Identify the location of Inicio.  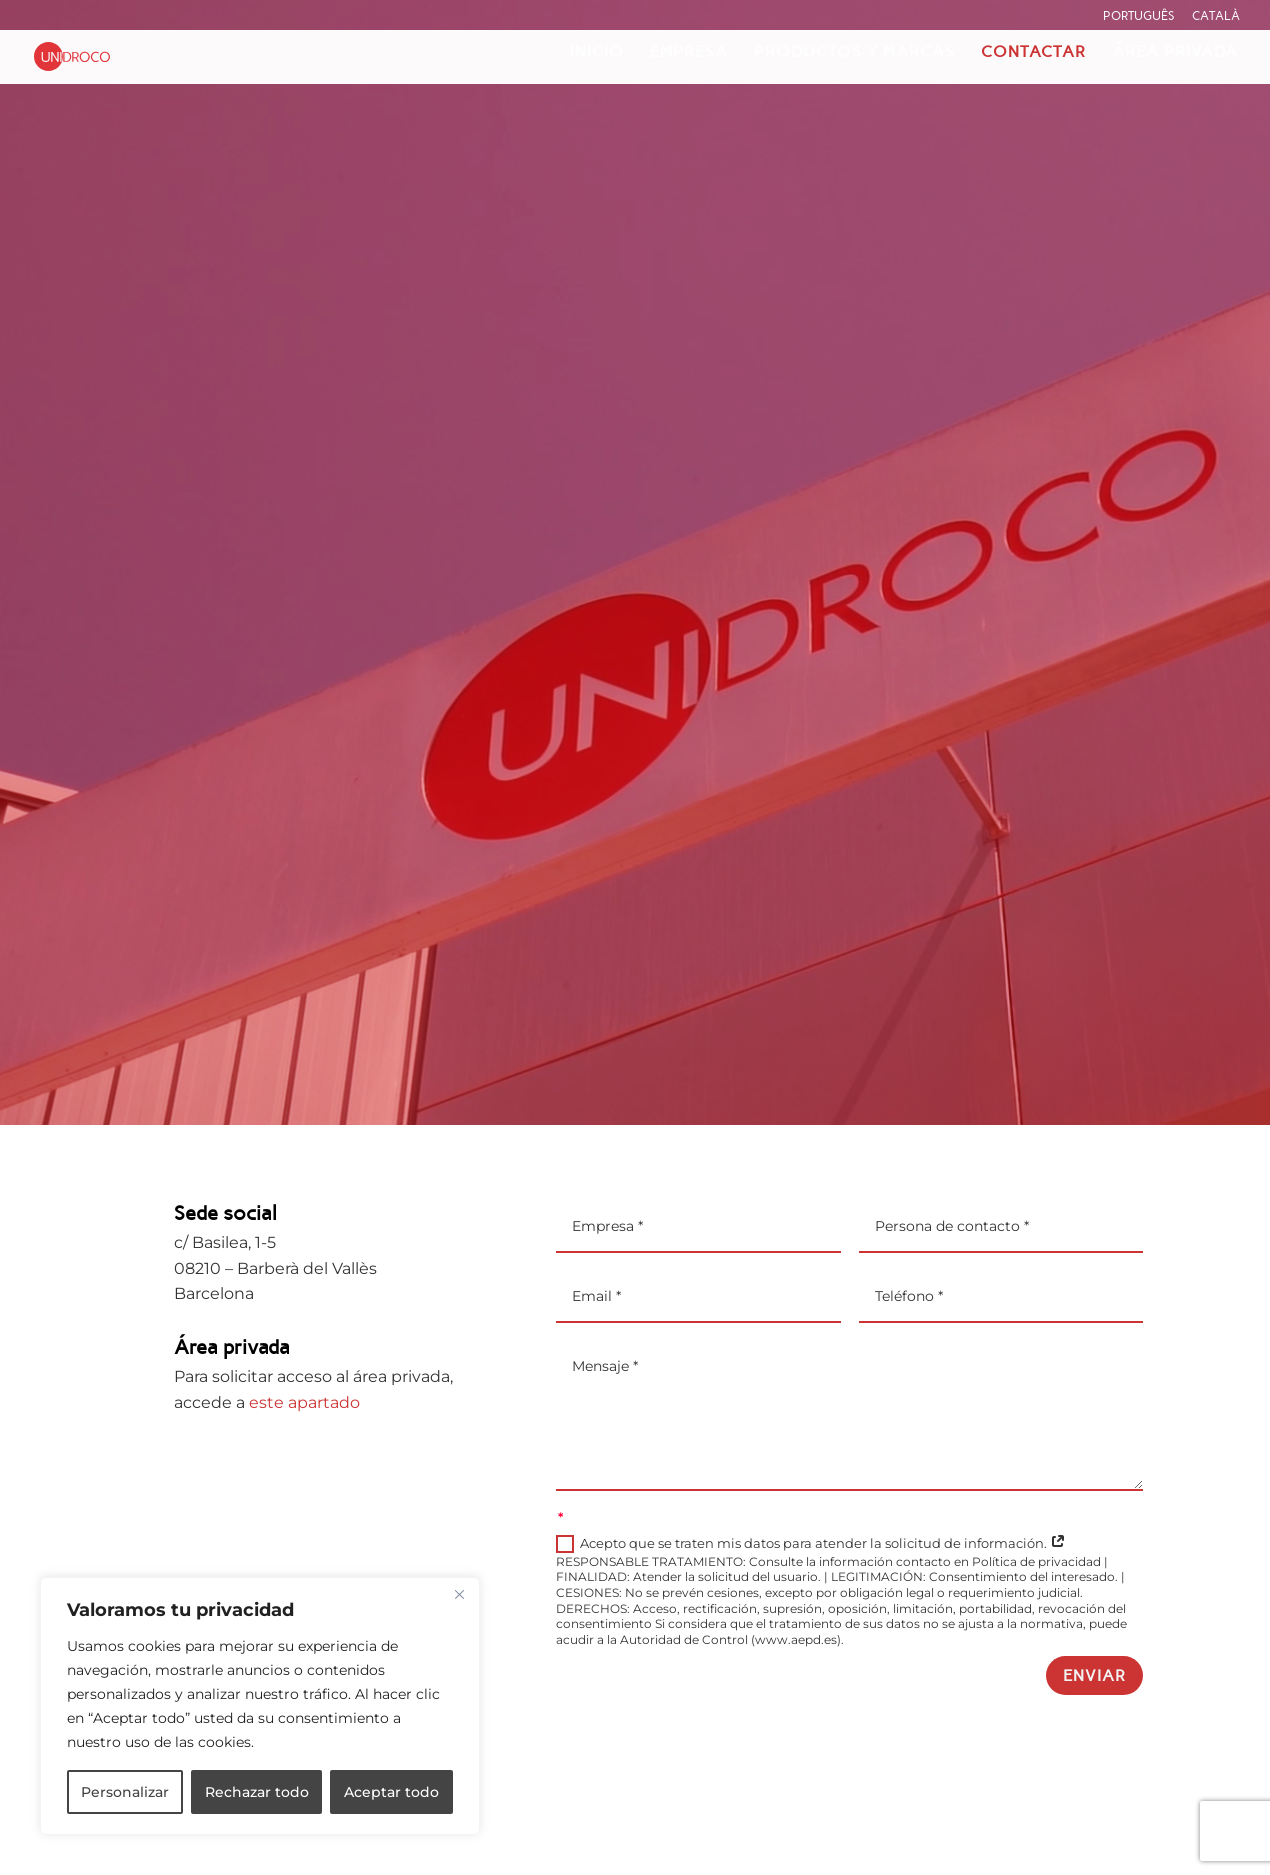
(597, 53).